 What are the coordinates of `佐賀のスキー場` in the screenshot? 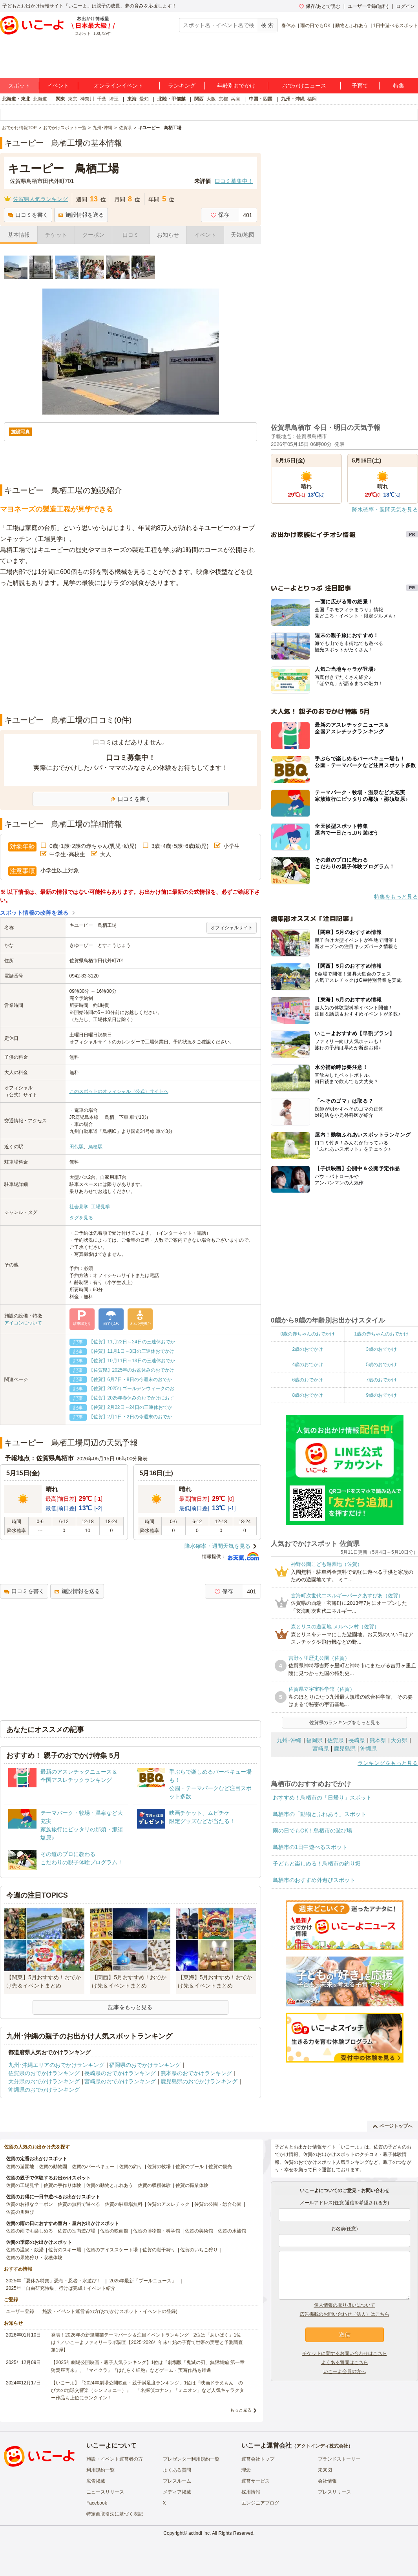 It's located at (64, 2250).